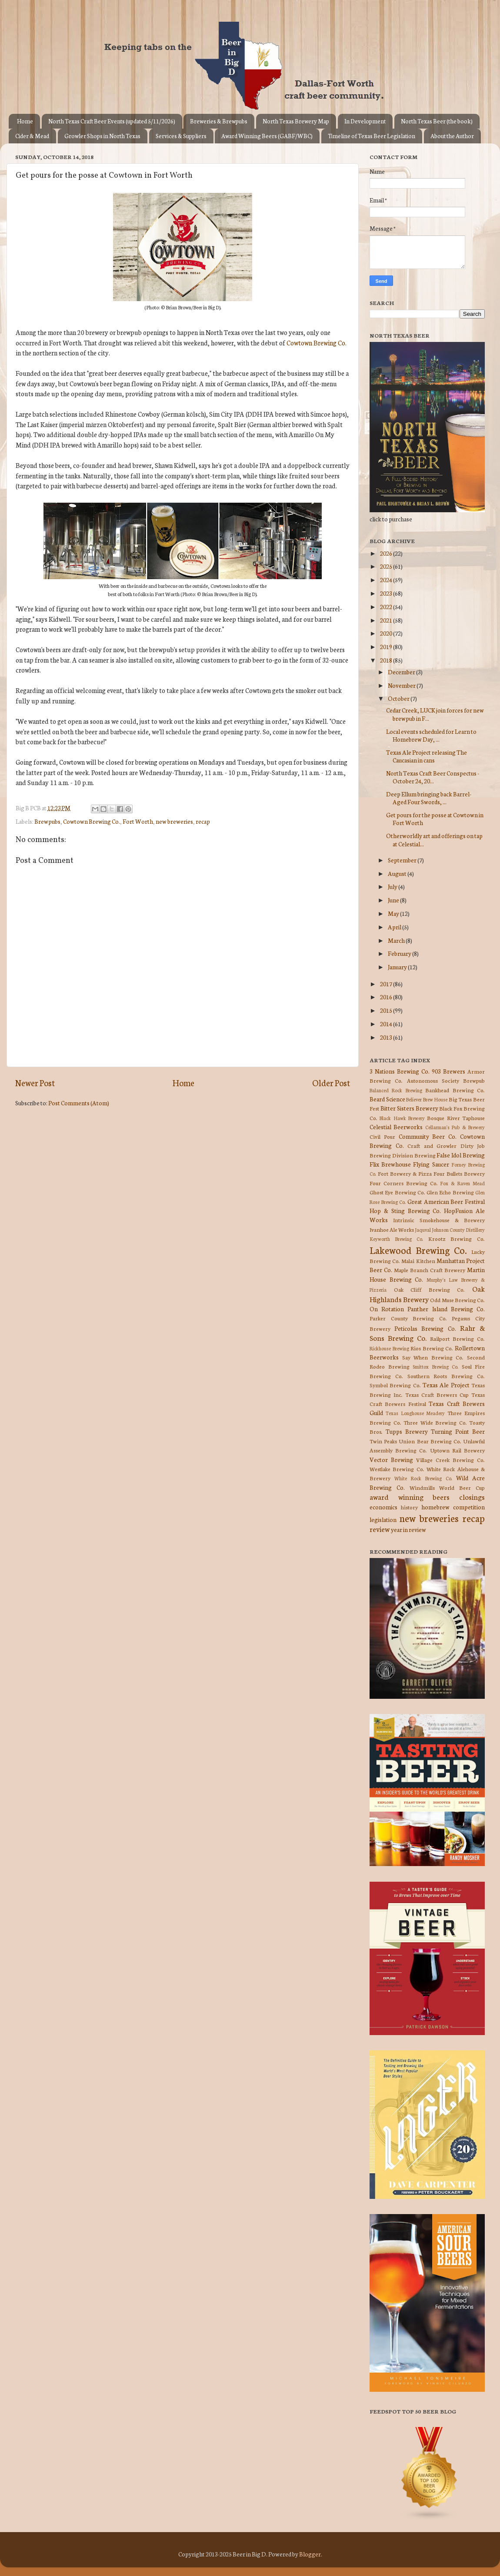  Describe the element at coordinates (450, 1459) in the screenshot. I see `Village Creek Brewing Co.` at that location.